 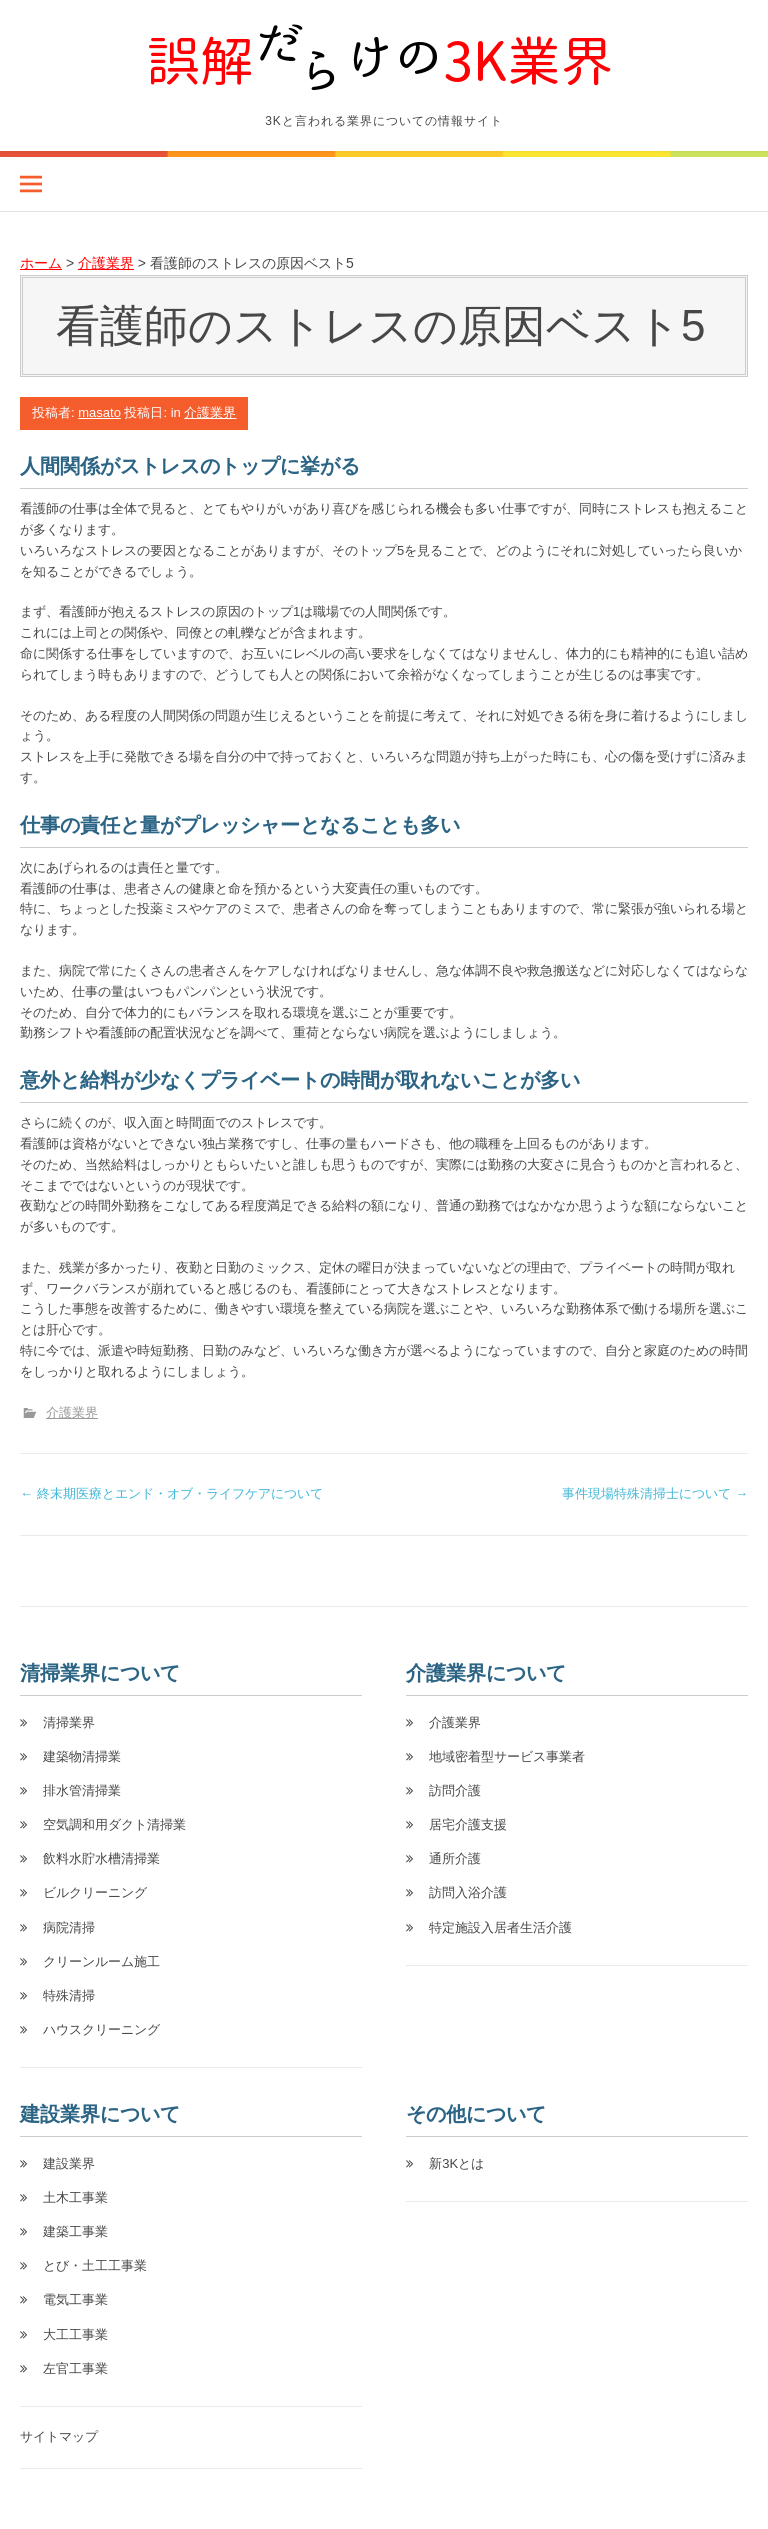 I want to click on 排水管清掃業, so click(x=82, y=1790).